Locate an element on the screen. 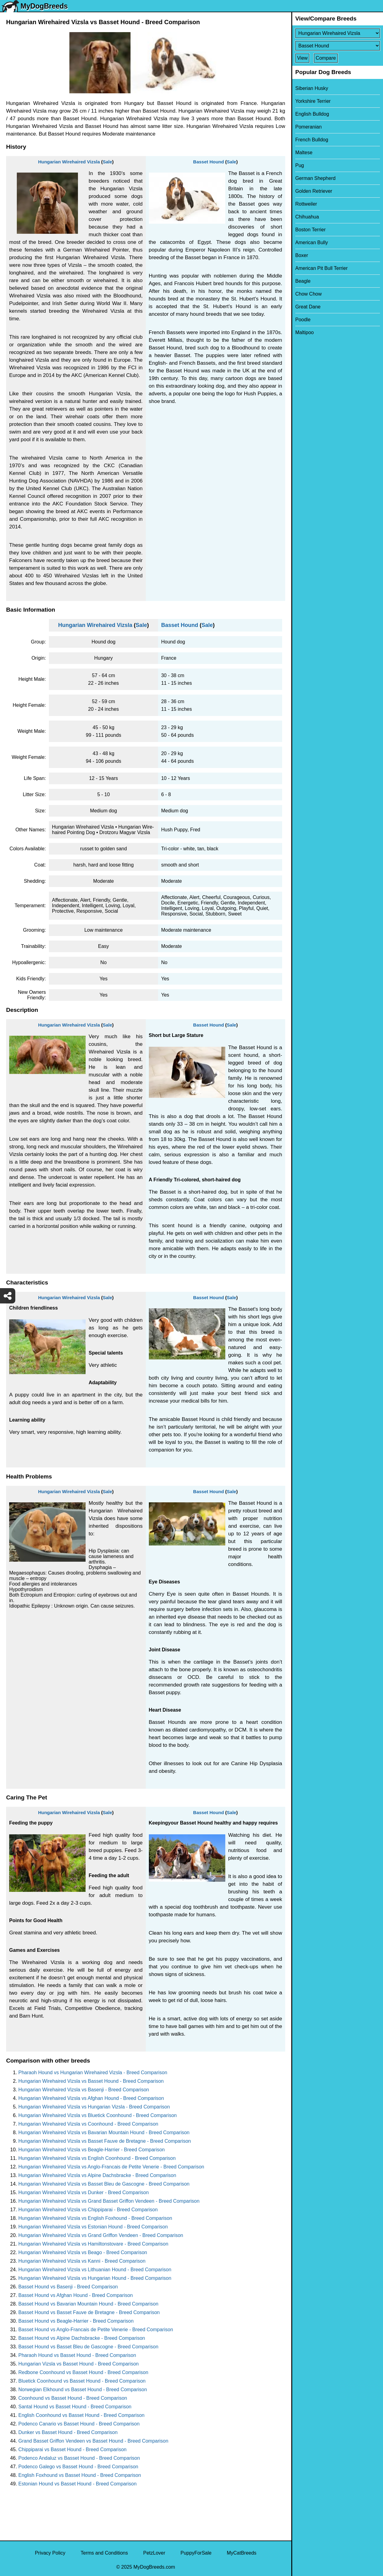  Boston Terrier is located at coordinates (310, 229).